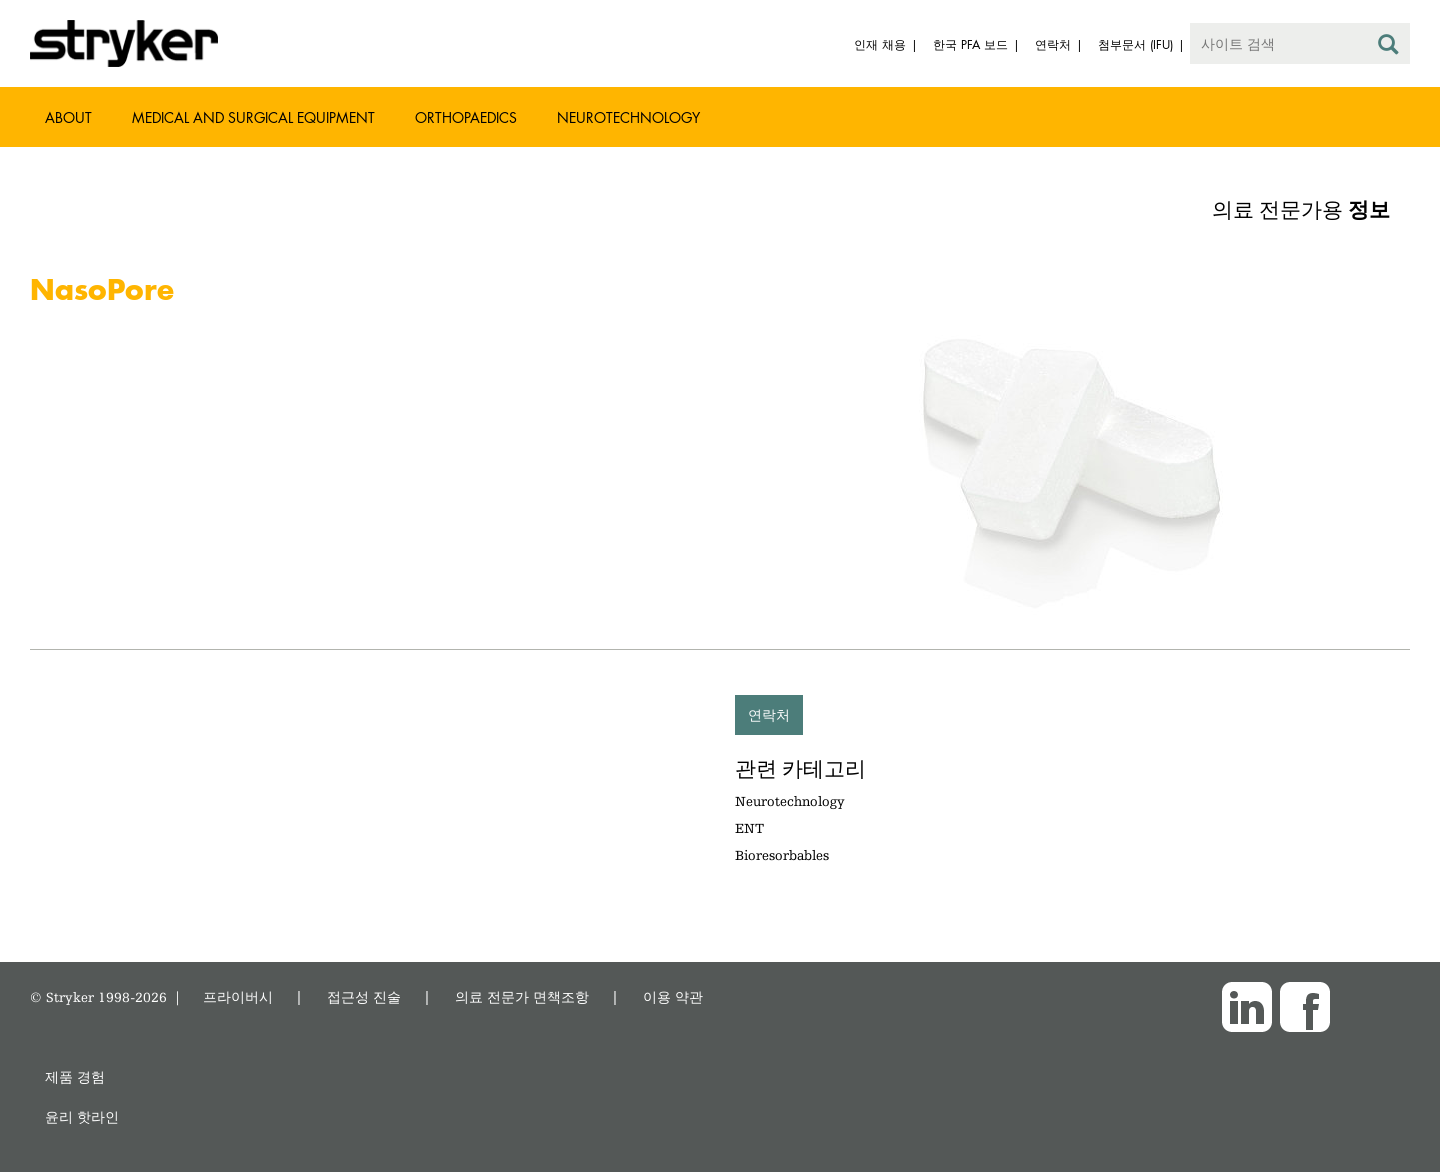 This screenshot has width=1440, height=1172. What do you see at coordinates (466, 117) in the screenshot?
I see `Orthopaedics` at bounding box center [466, 117].